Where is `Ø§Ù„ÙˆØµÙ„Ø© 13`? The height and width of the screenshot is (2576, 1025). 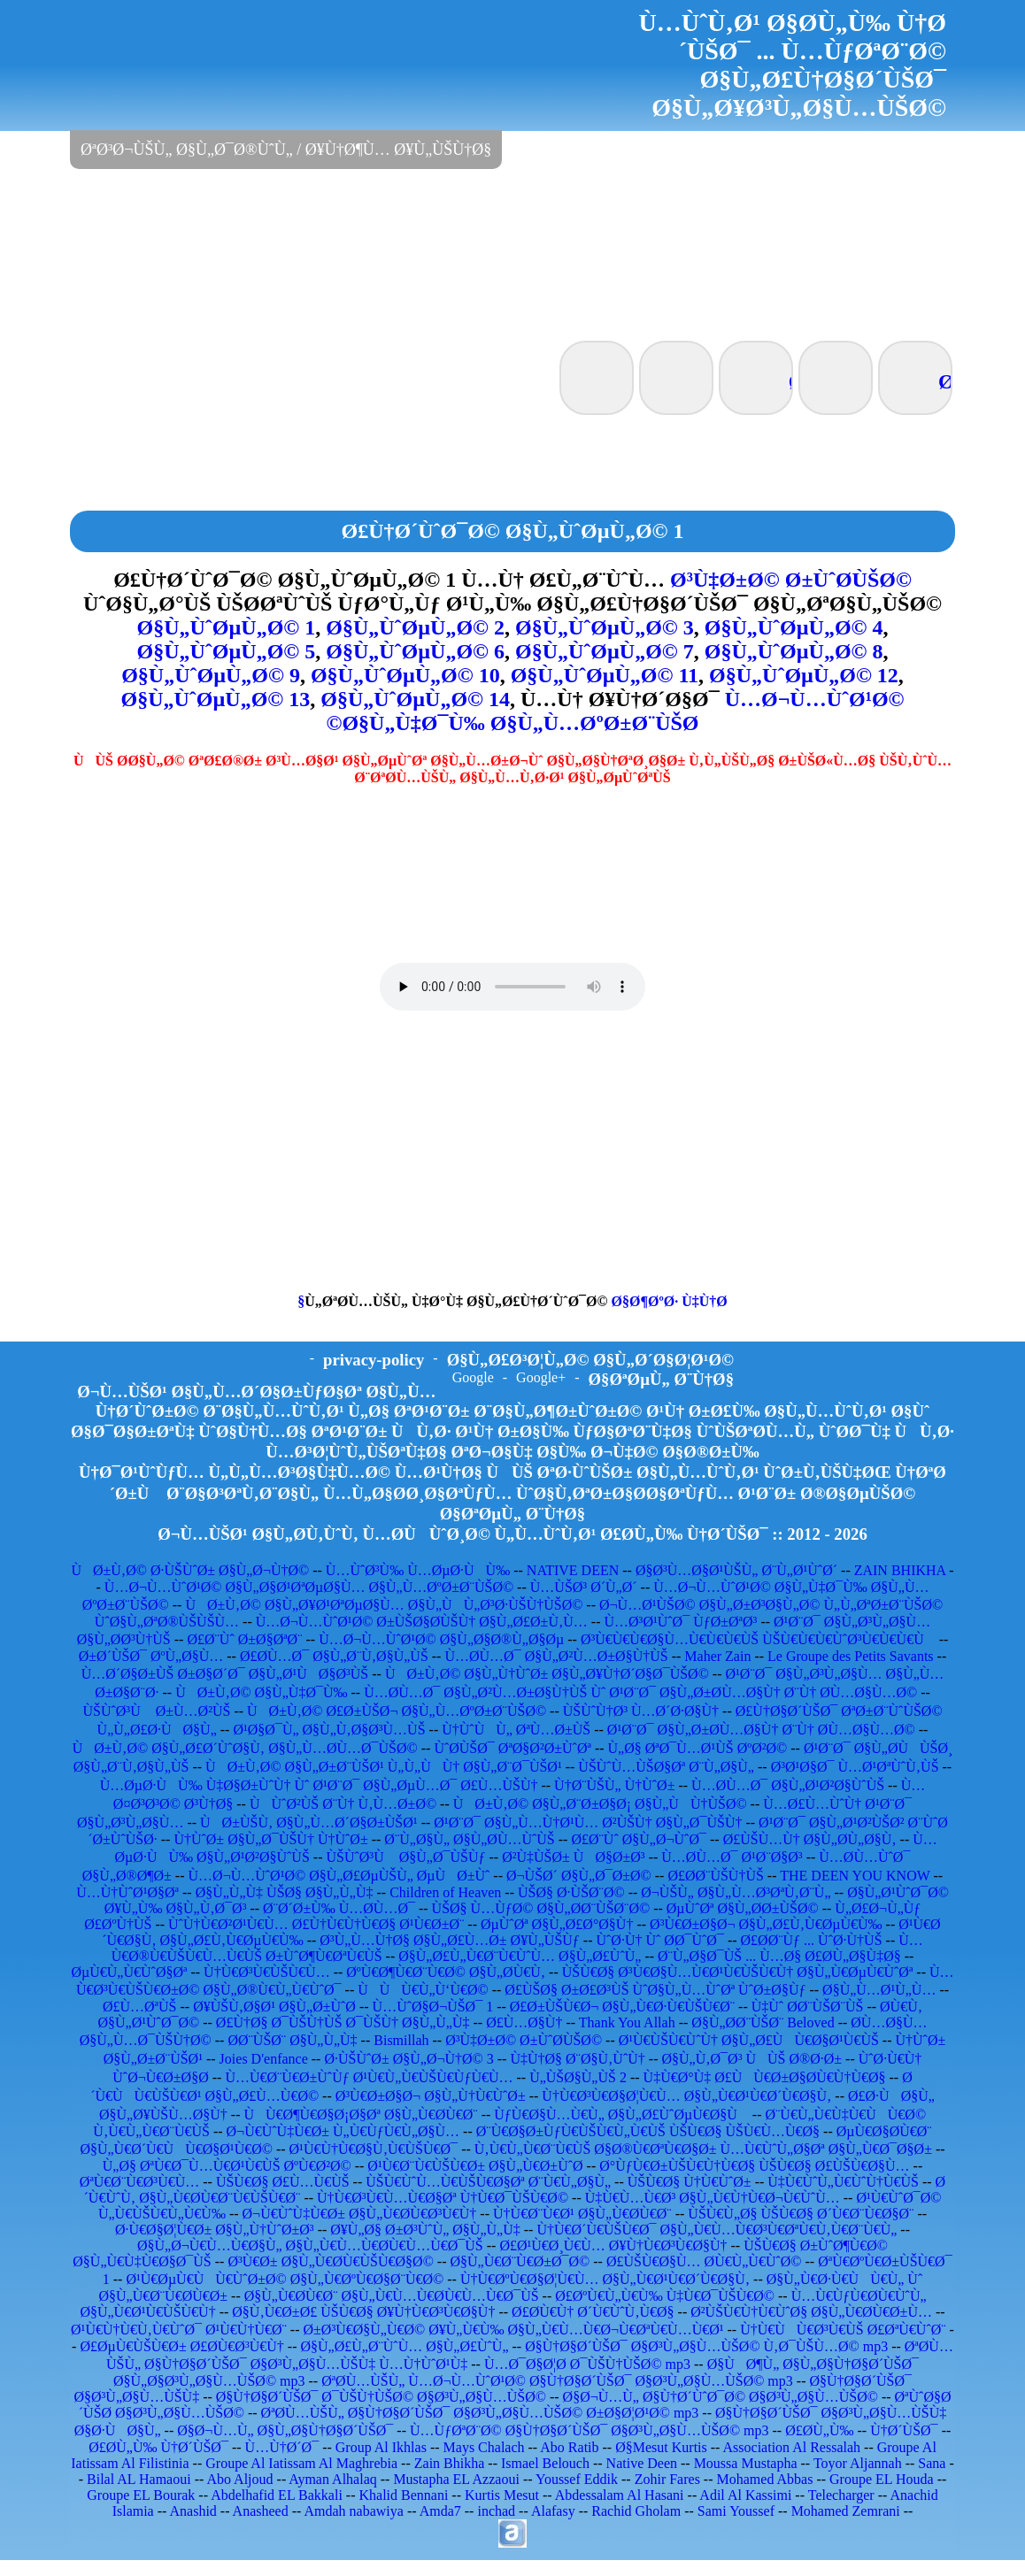
Ø§Ù„ÙˆØµÙ„Ø© 13 is located at coordinates (216, 699).